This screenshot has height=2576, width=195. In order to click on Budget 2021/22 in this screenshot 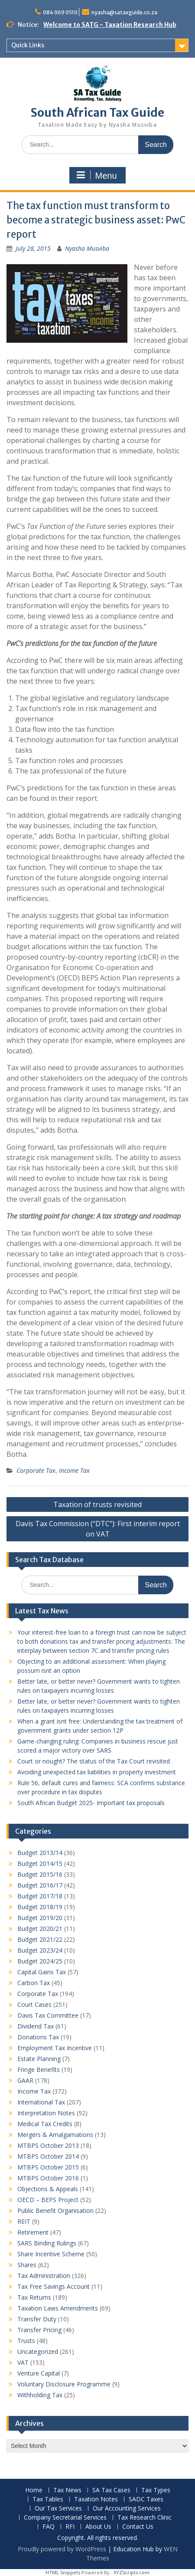, I will do `click(39, 1939)`.